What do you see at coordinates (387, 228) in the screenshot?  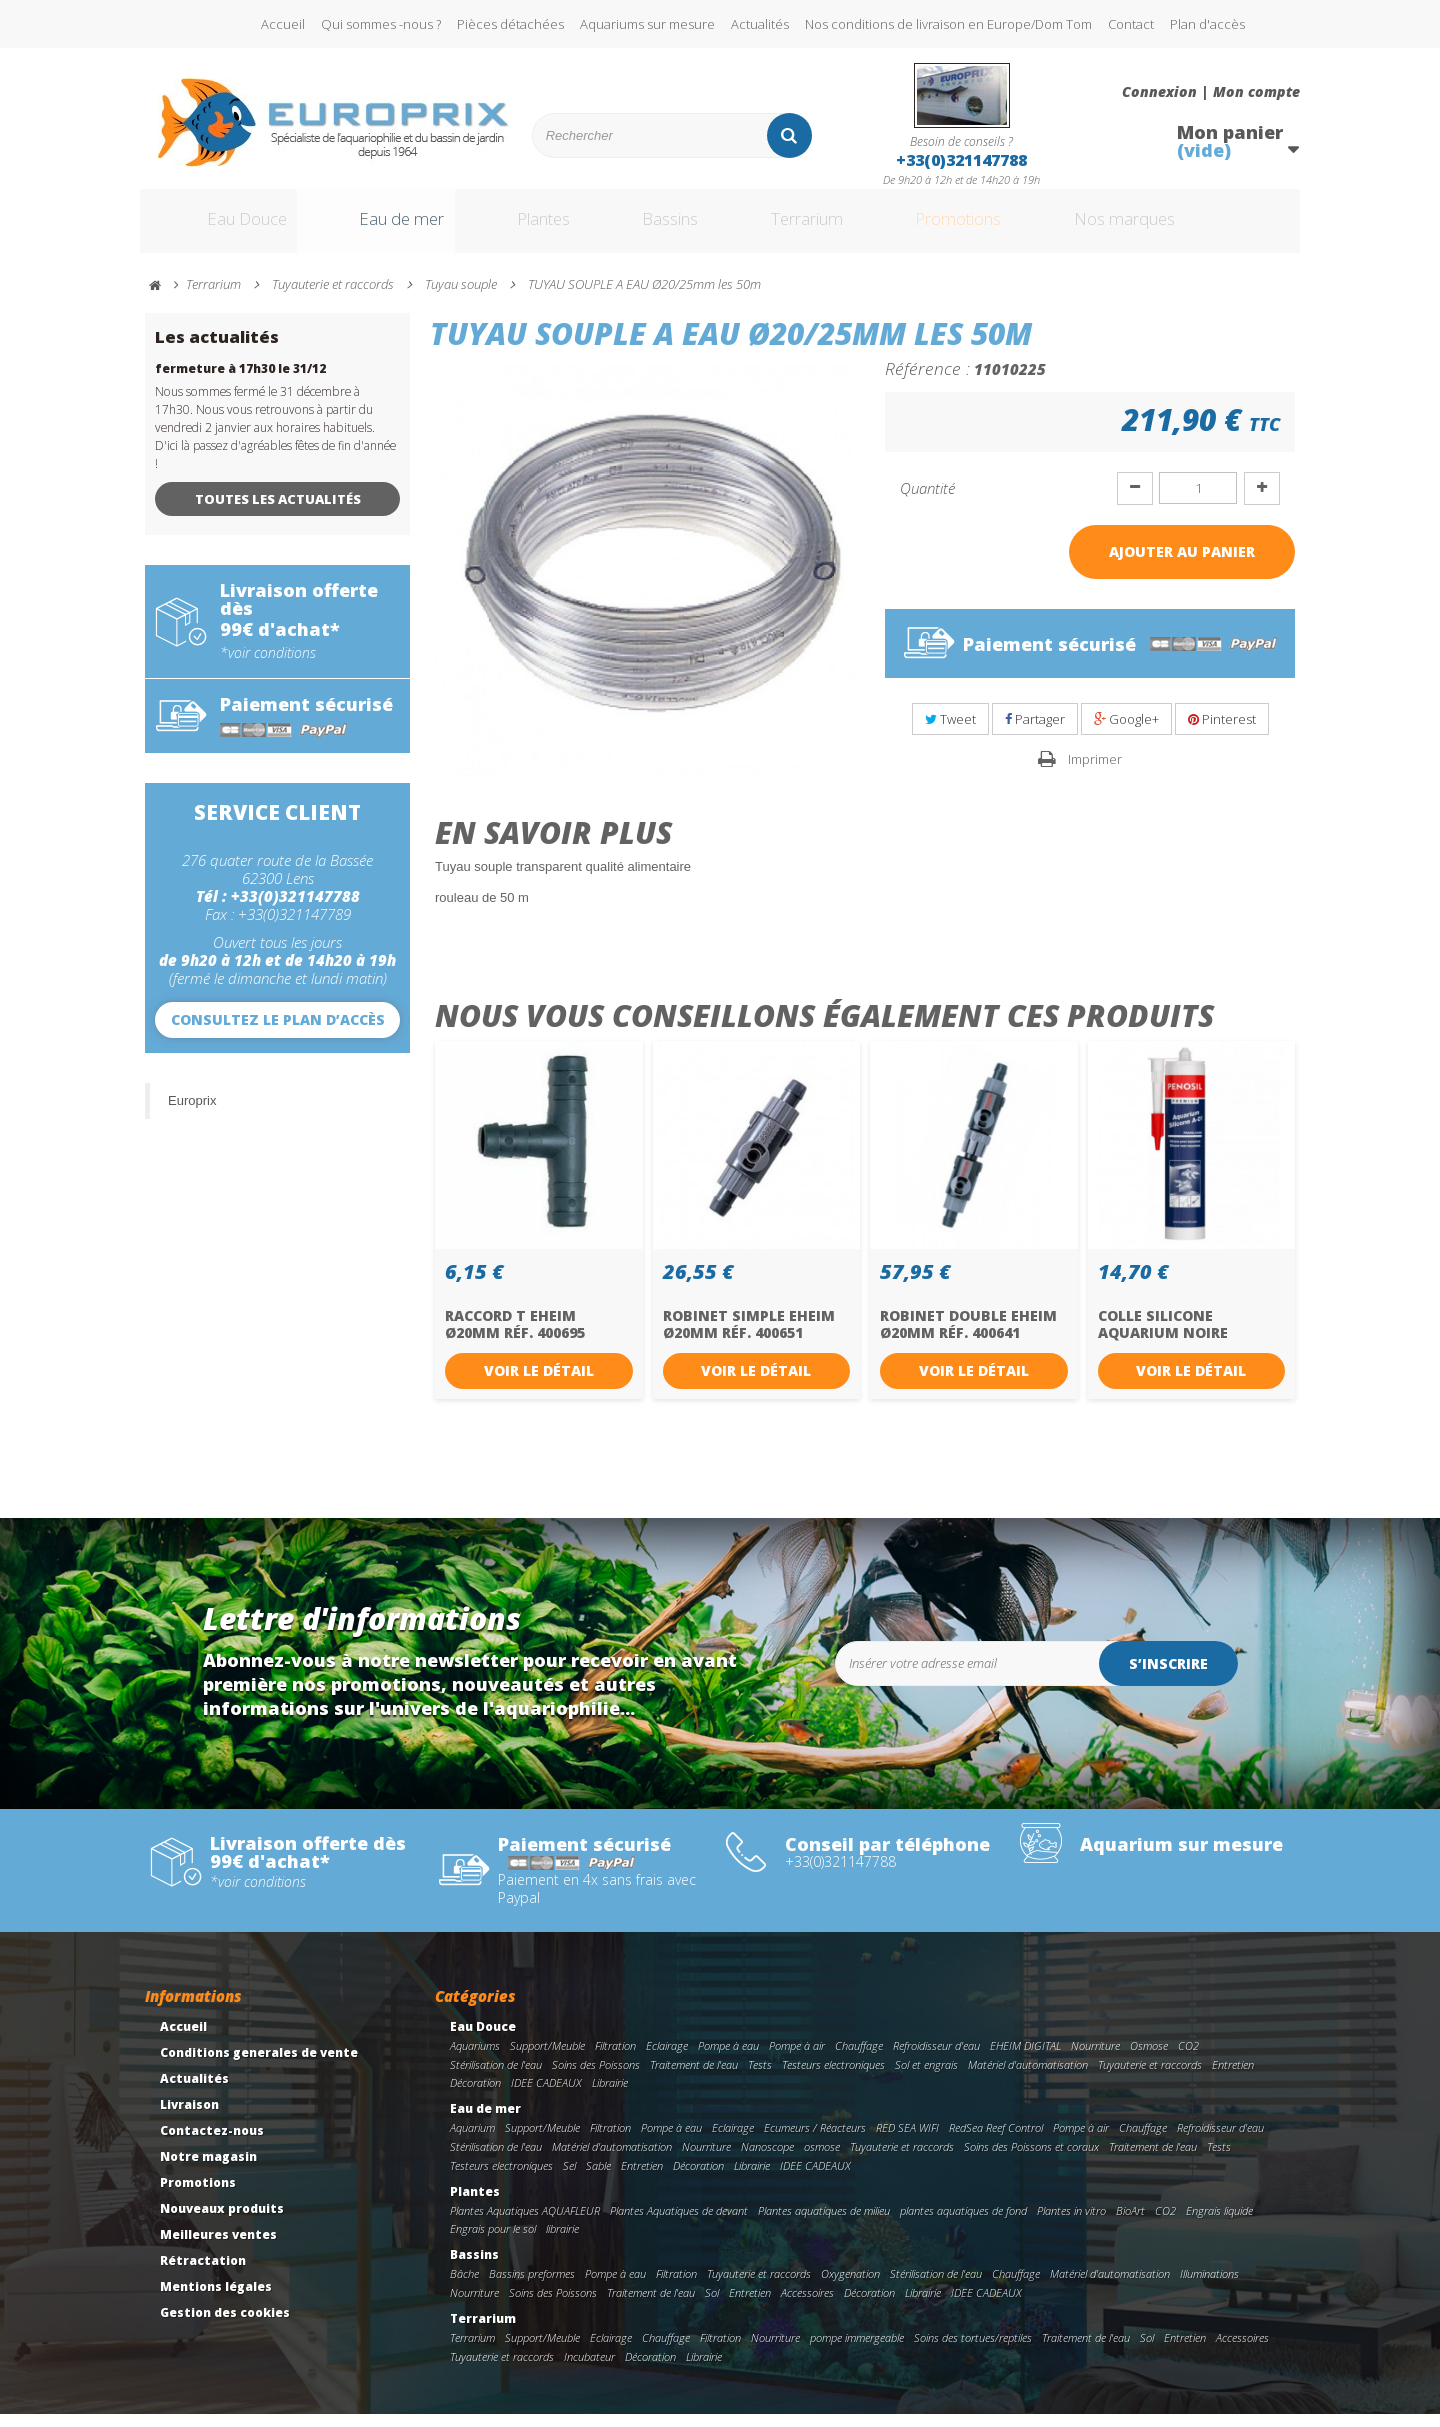 I see `Eau de mer` at bounding box center [387, 228].